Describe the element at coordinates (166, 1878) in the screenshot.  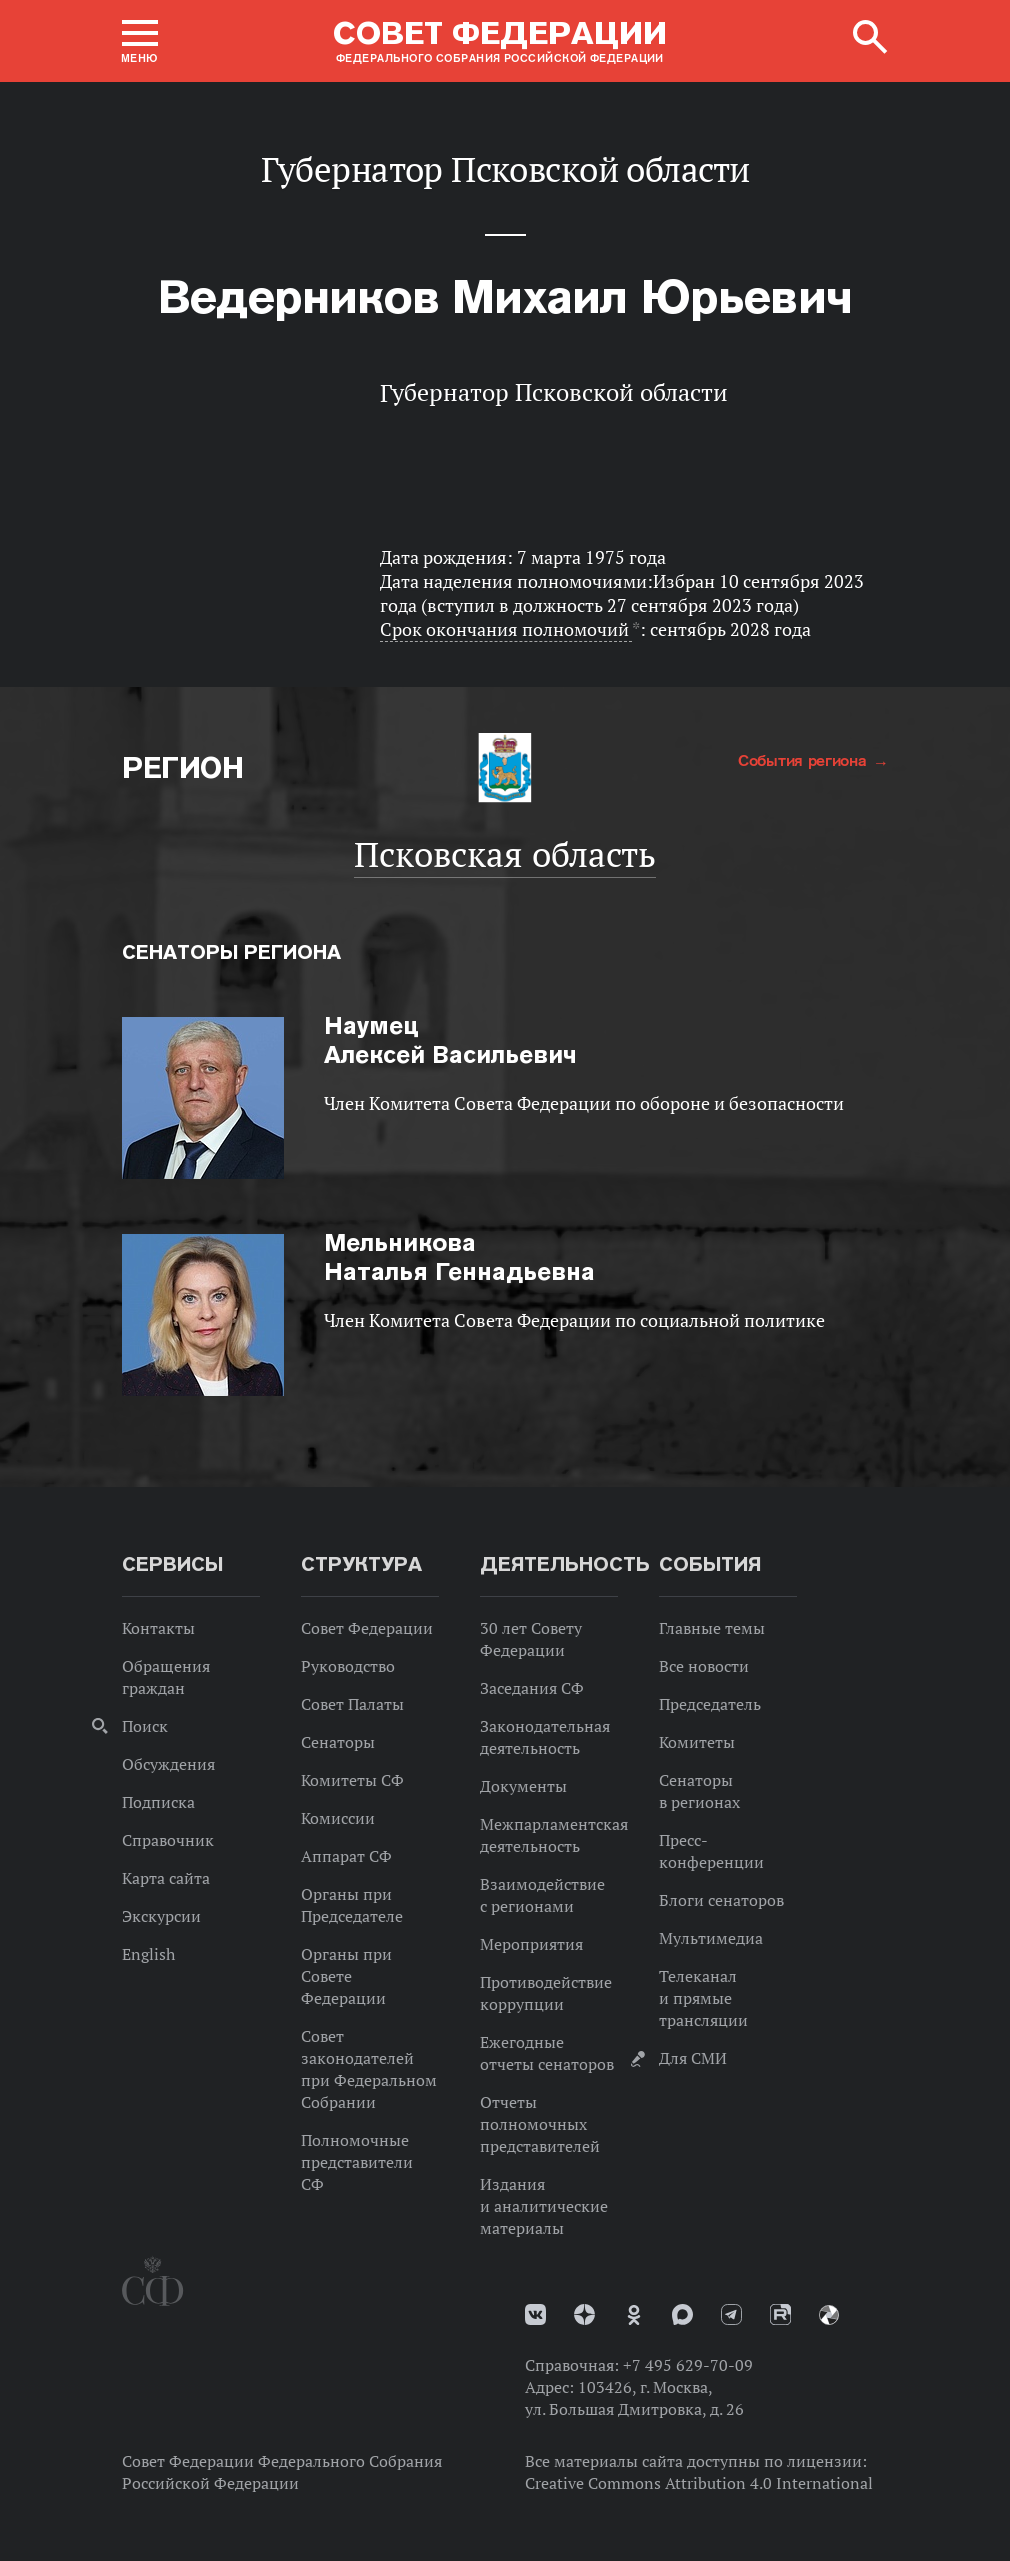
I see `Карта сайта` at that location.